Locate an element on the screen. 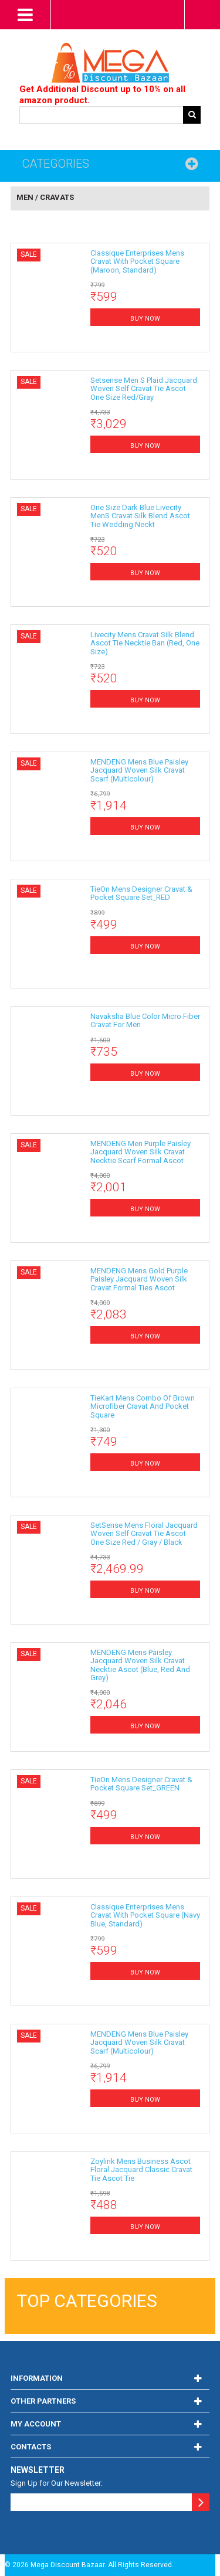  setsense men s plaid jacquard woven self cravat tie ascot one size red/gray is located at coordinates (143, 389).